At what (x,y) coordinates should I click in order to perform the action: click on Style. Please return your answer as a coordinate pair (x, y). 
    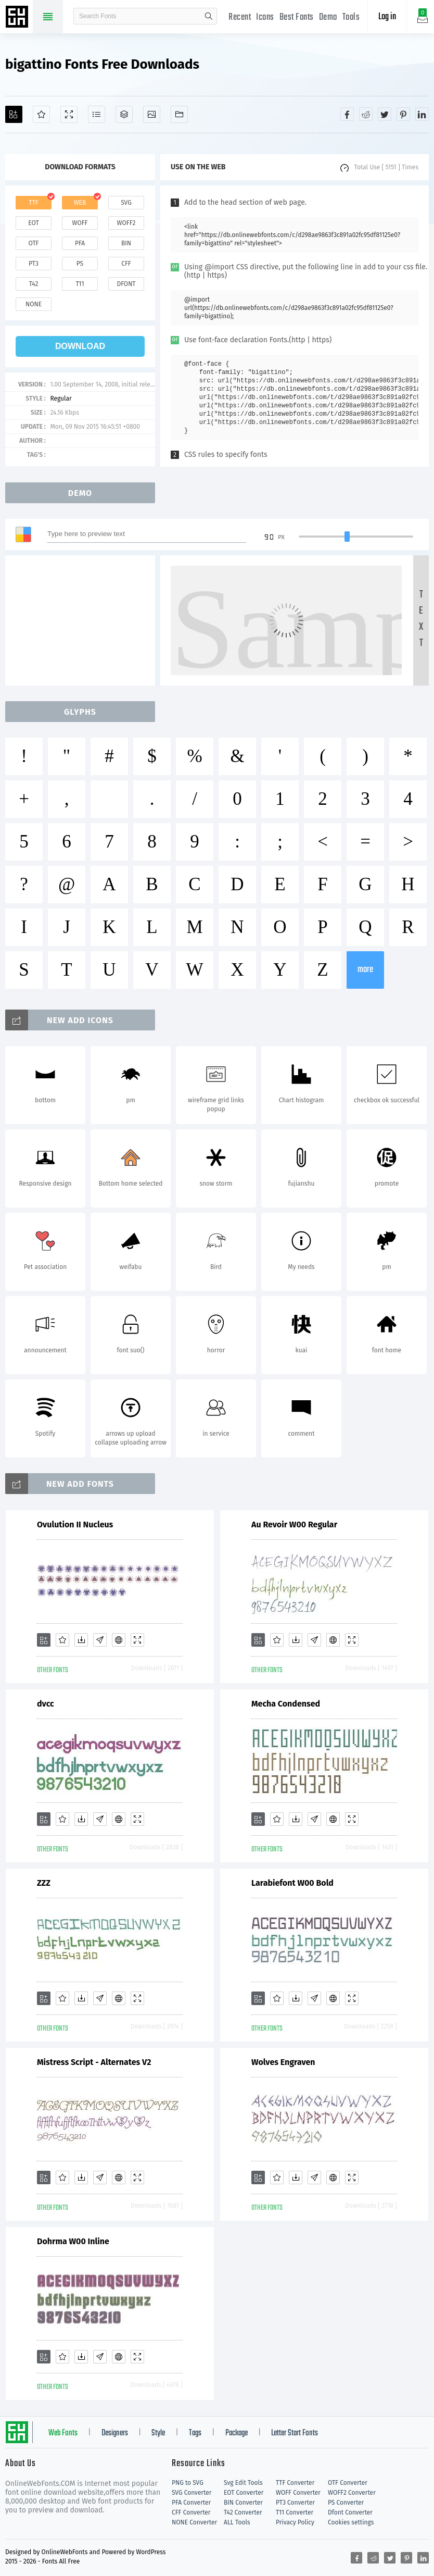
    Looking at the image, I should click on (158, 2433).